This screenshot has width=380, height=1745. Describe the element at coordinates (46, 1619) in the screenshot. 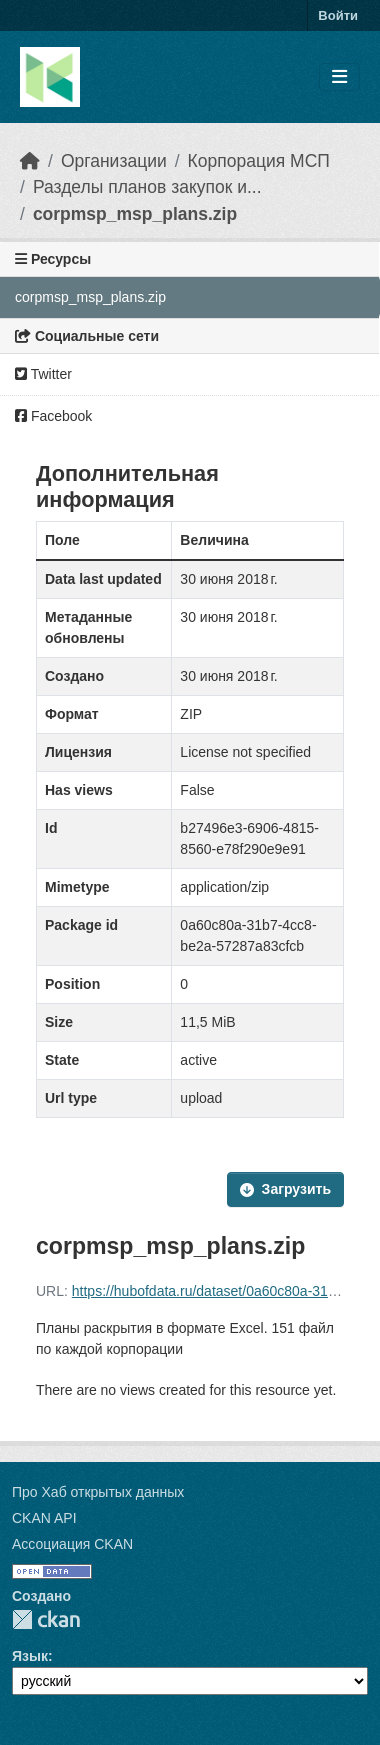

I see `CKAN` at that location.